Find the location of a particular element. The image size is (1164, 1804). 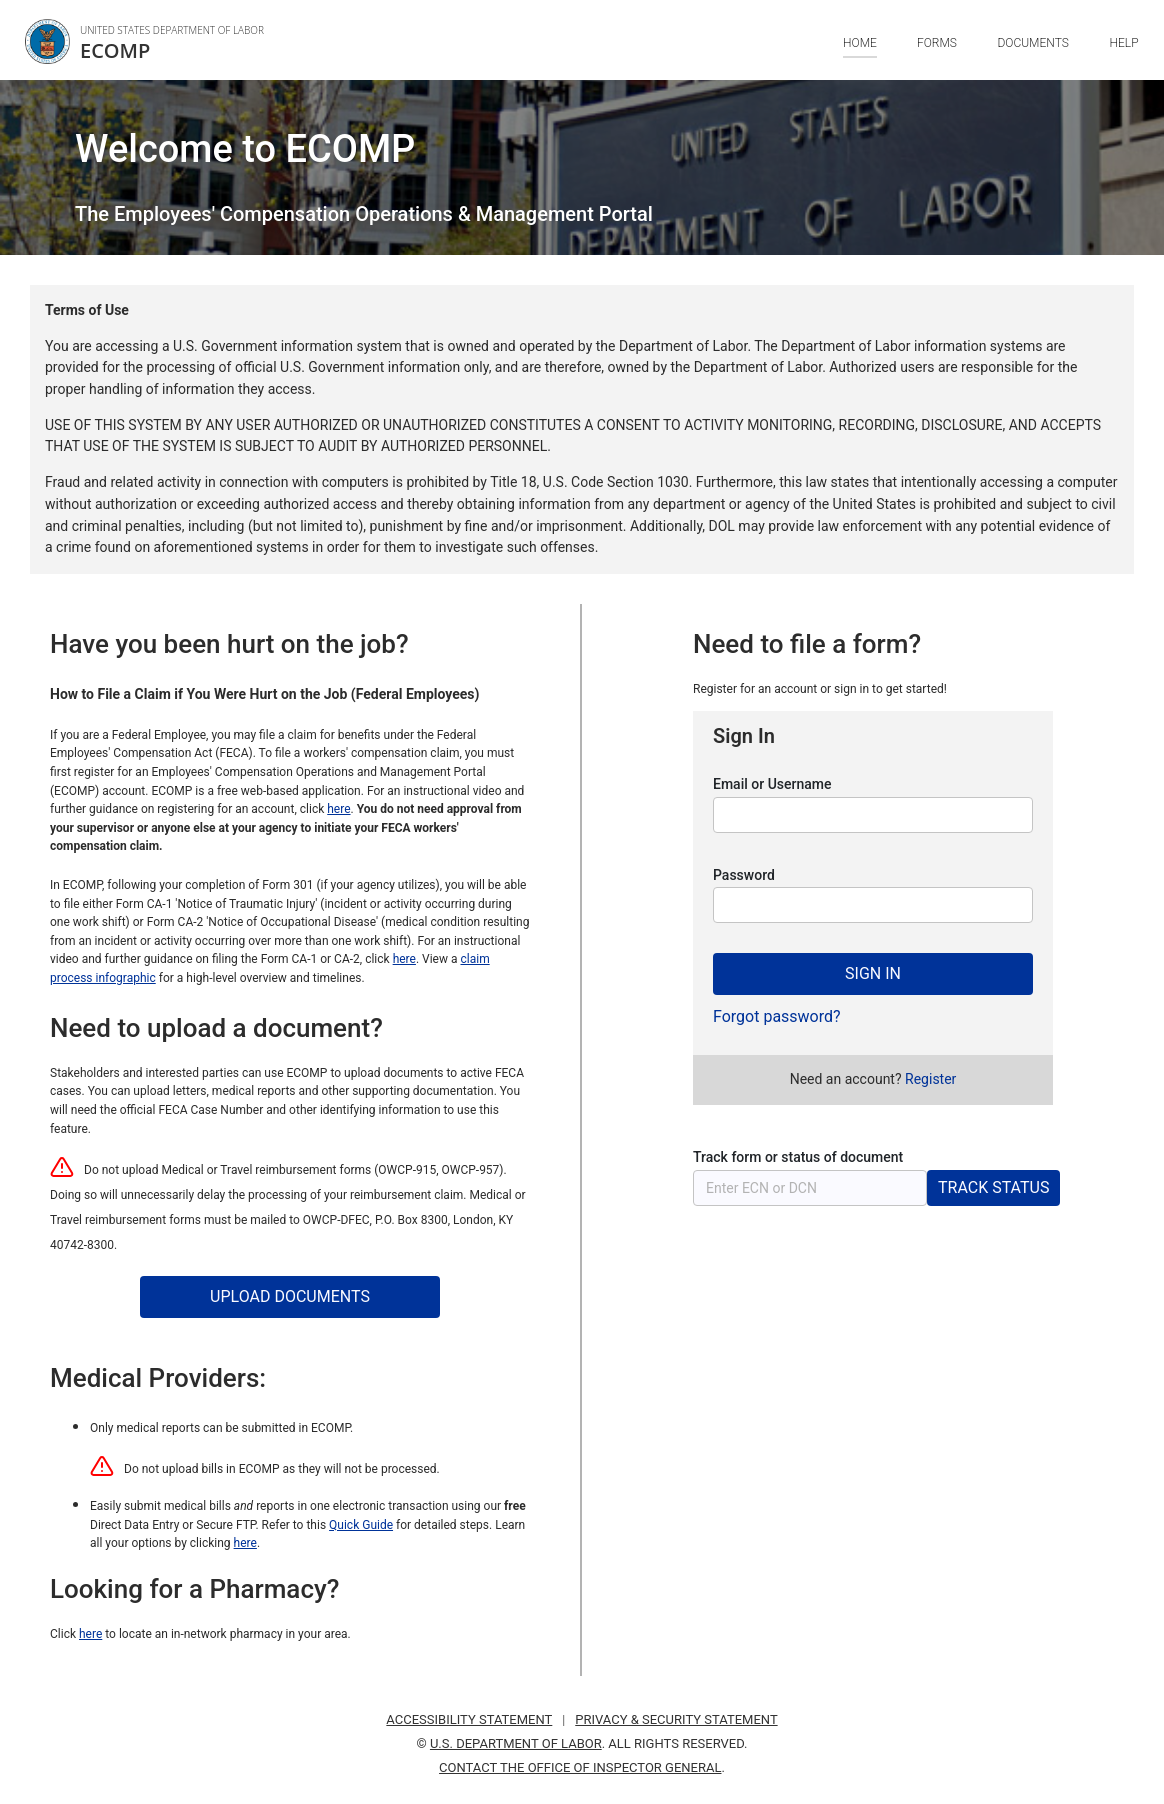

Do not upload bills in ECOMP as they will not be processed. is located at coordinates (282, 1469).